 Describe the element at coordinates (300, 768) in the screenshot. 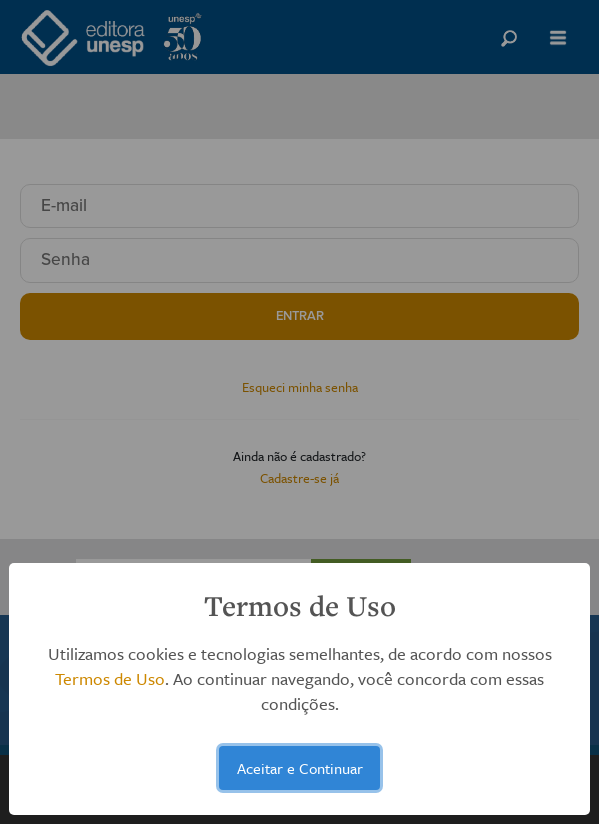

I see `Aceitar e Continuar` at that location.